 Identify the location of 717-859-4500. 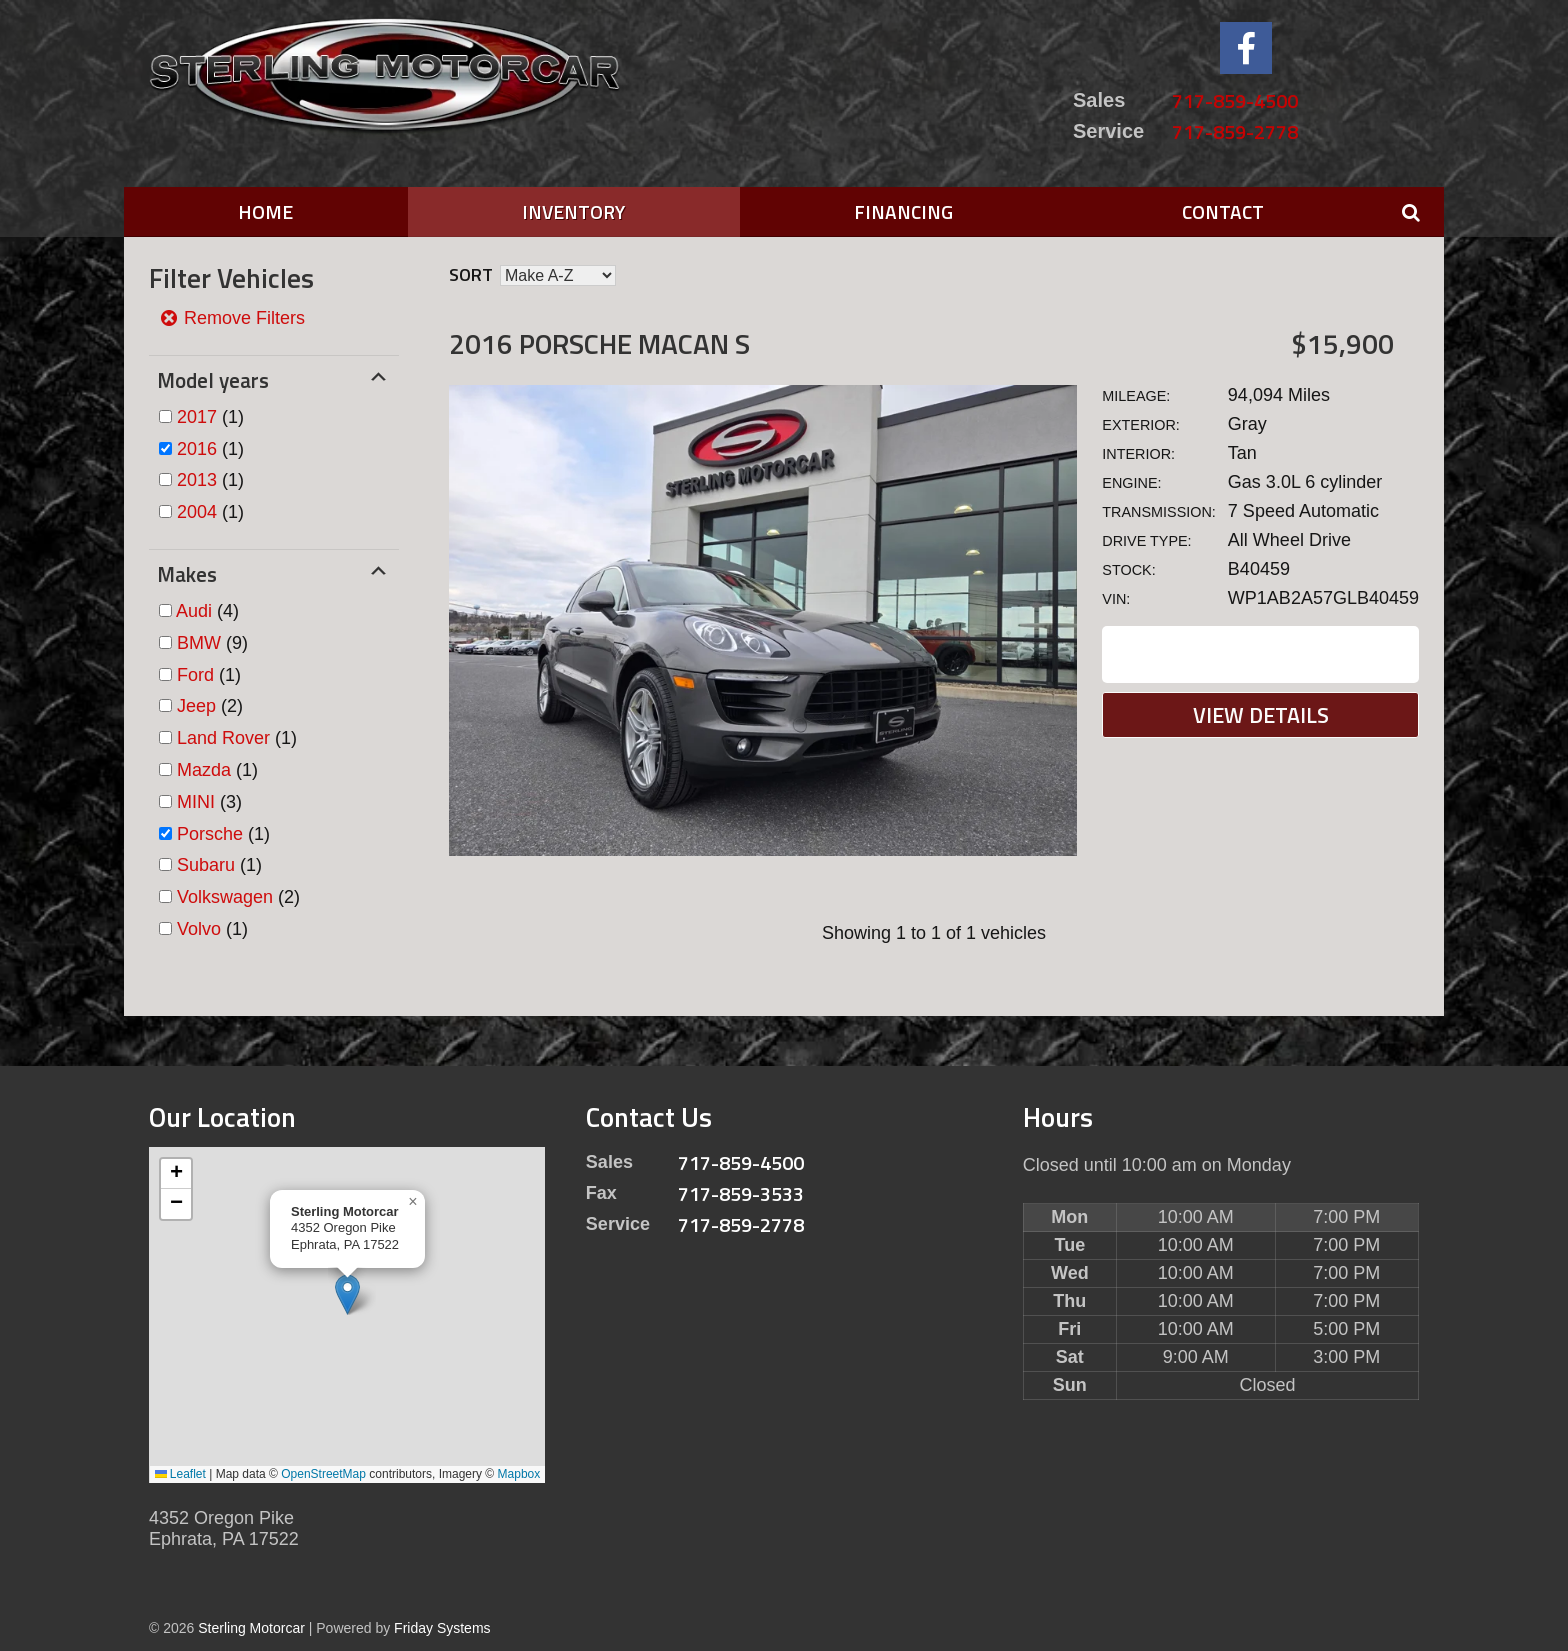
(1235, 100).